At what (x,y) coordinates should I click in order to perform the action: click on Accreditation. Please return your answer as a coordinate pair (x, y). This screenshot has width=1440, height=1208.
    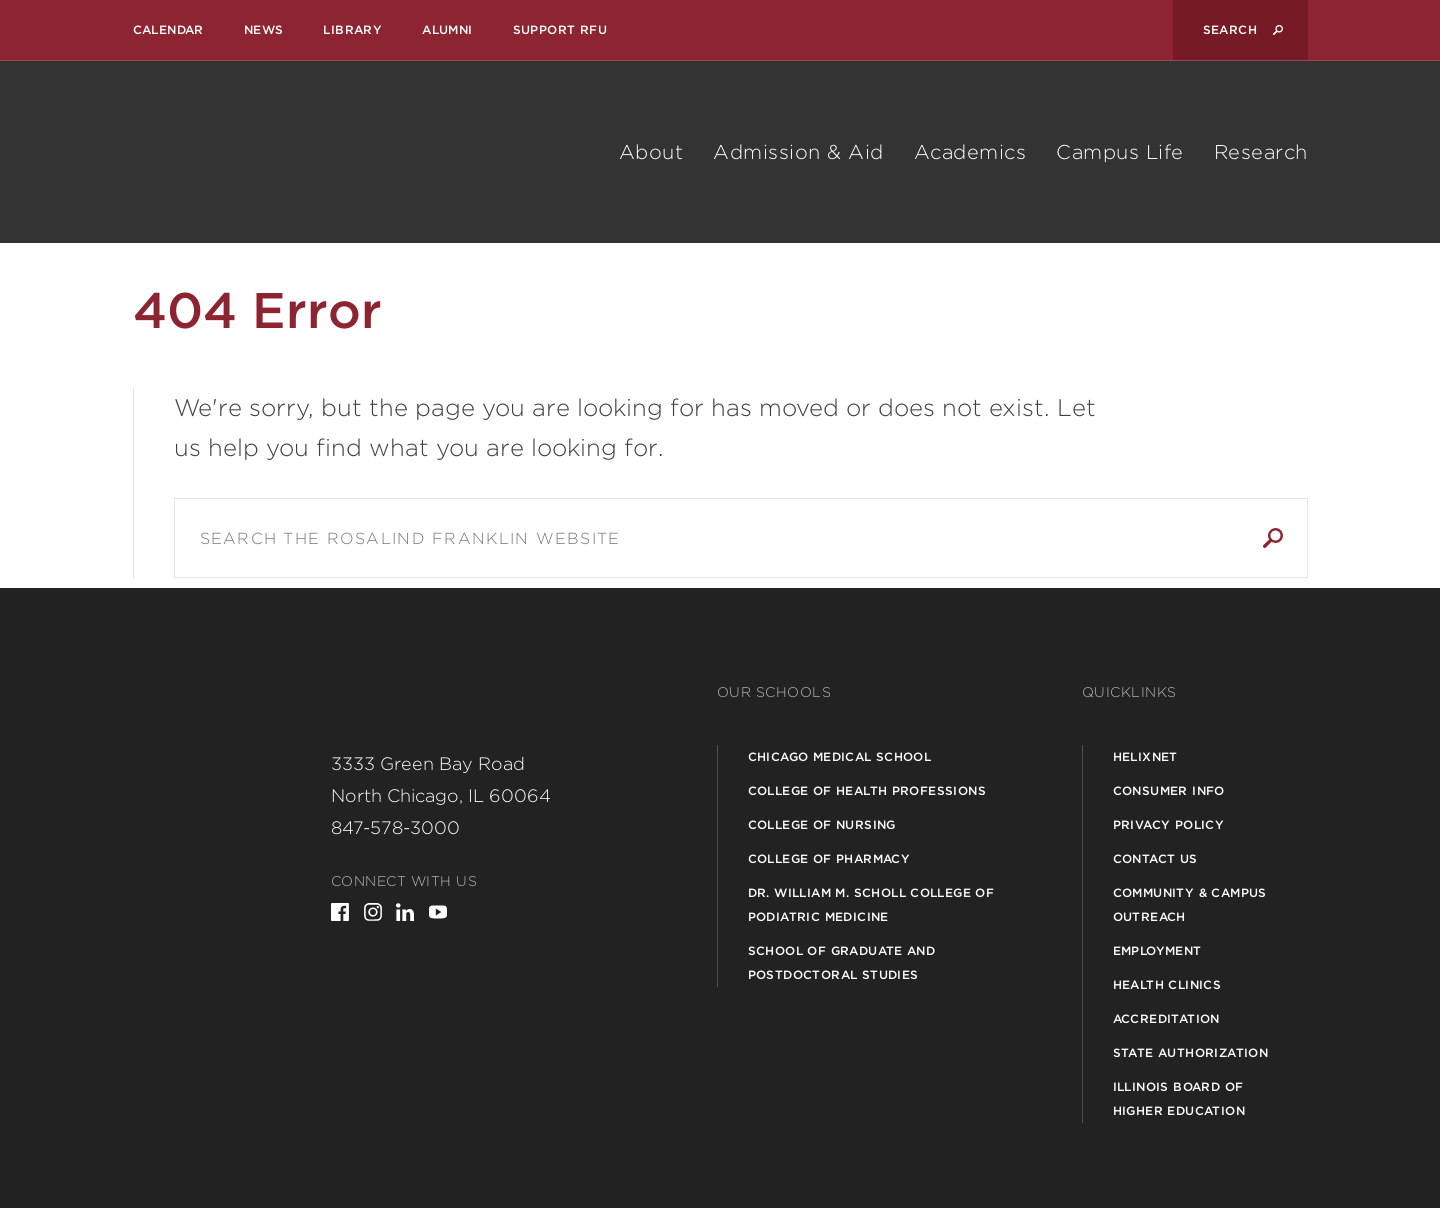
    Looking at the image, I should click on (1166, 1018).